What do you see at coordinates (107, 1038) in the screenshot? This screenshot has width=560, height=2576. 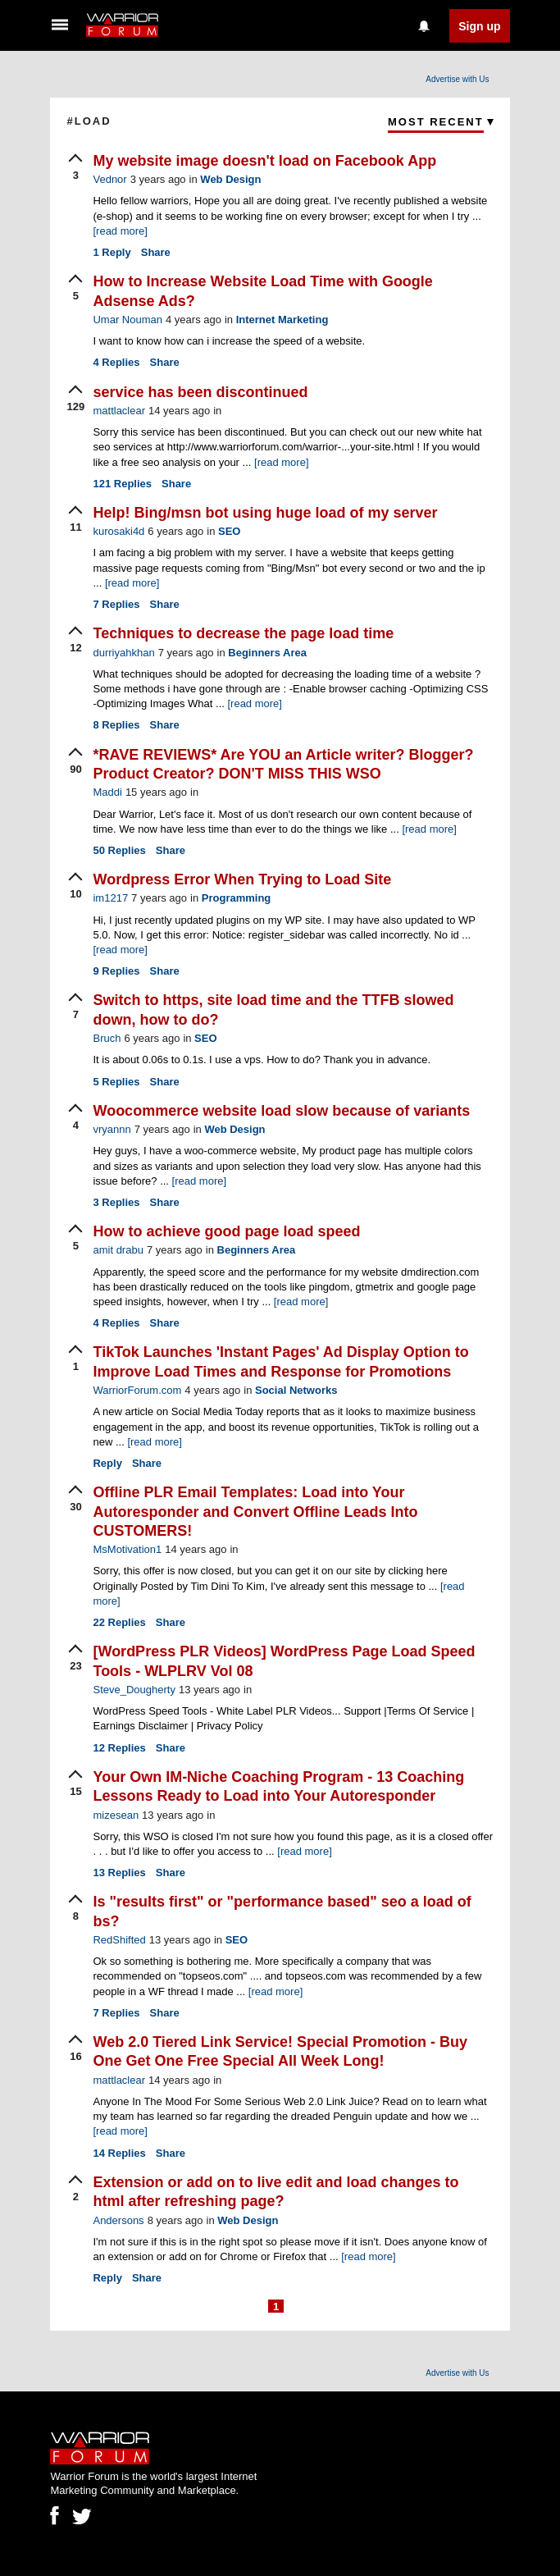 I see `Bruch` at bounding box center [107, 1038].